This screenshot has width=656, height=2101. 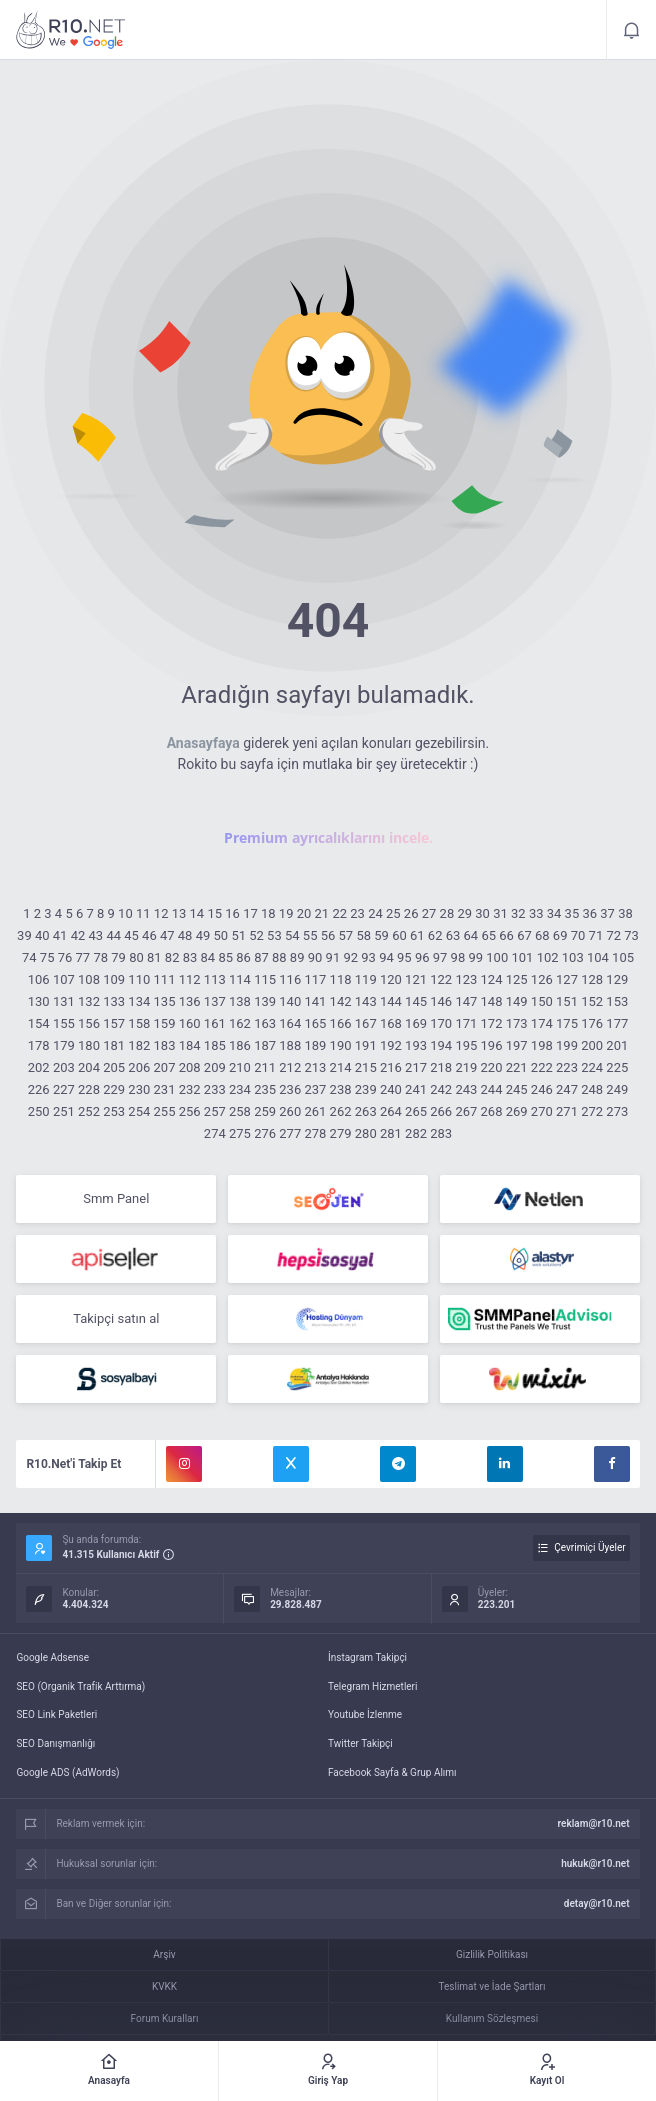 I want to click on 159, so click(x=165, y=1023).